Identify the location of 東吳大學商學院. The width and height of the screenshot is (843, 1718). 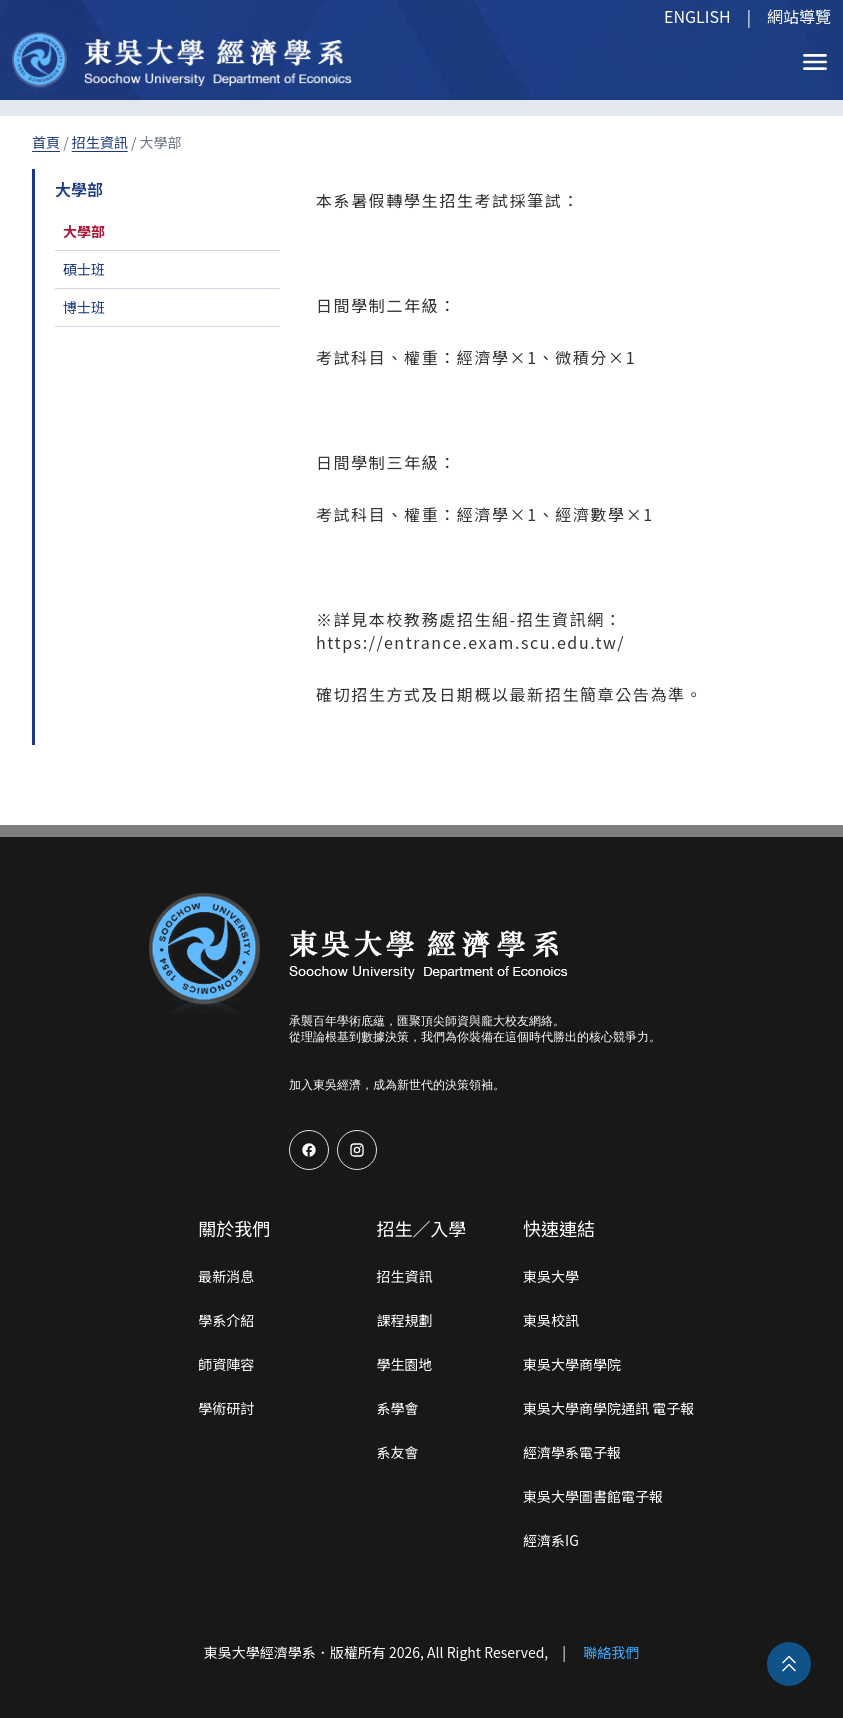
(572, 1364).